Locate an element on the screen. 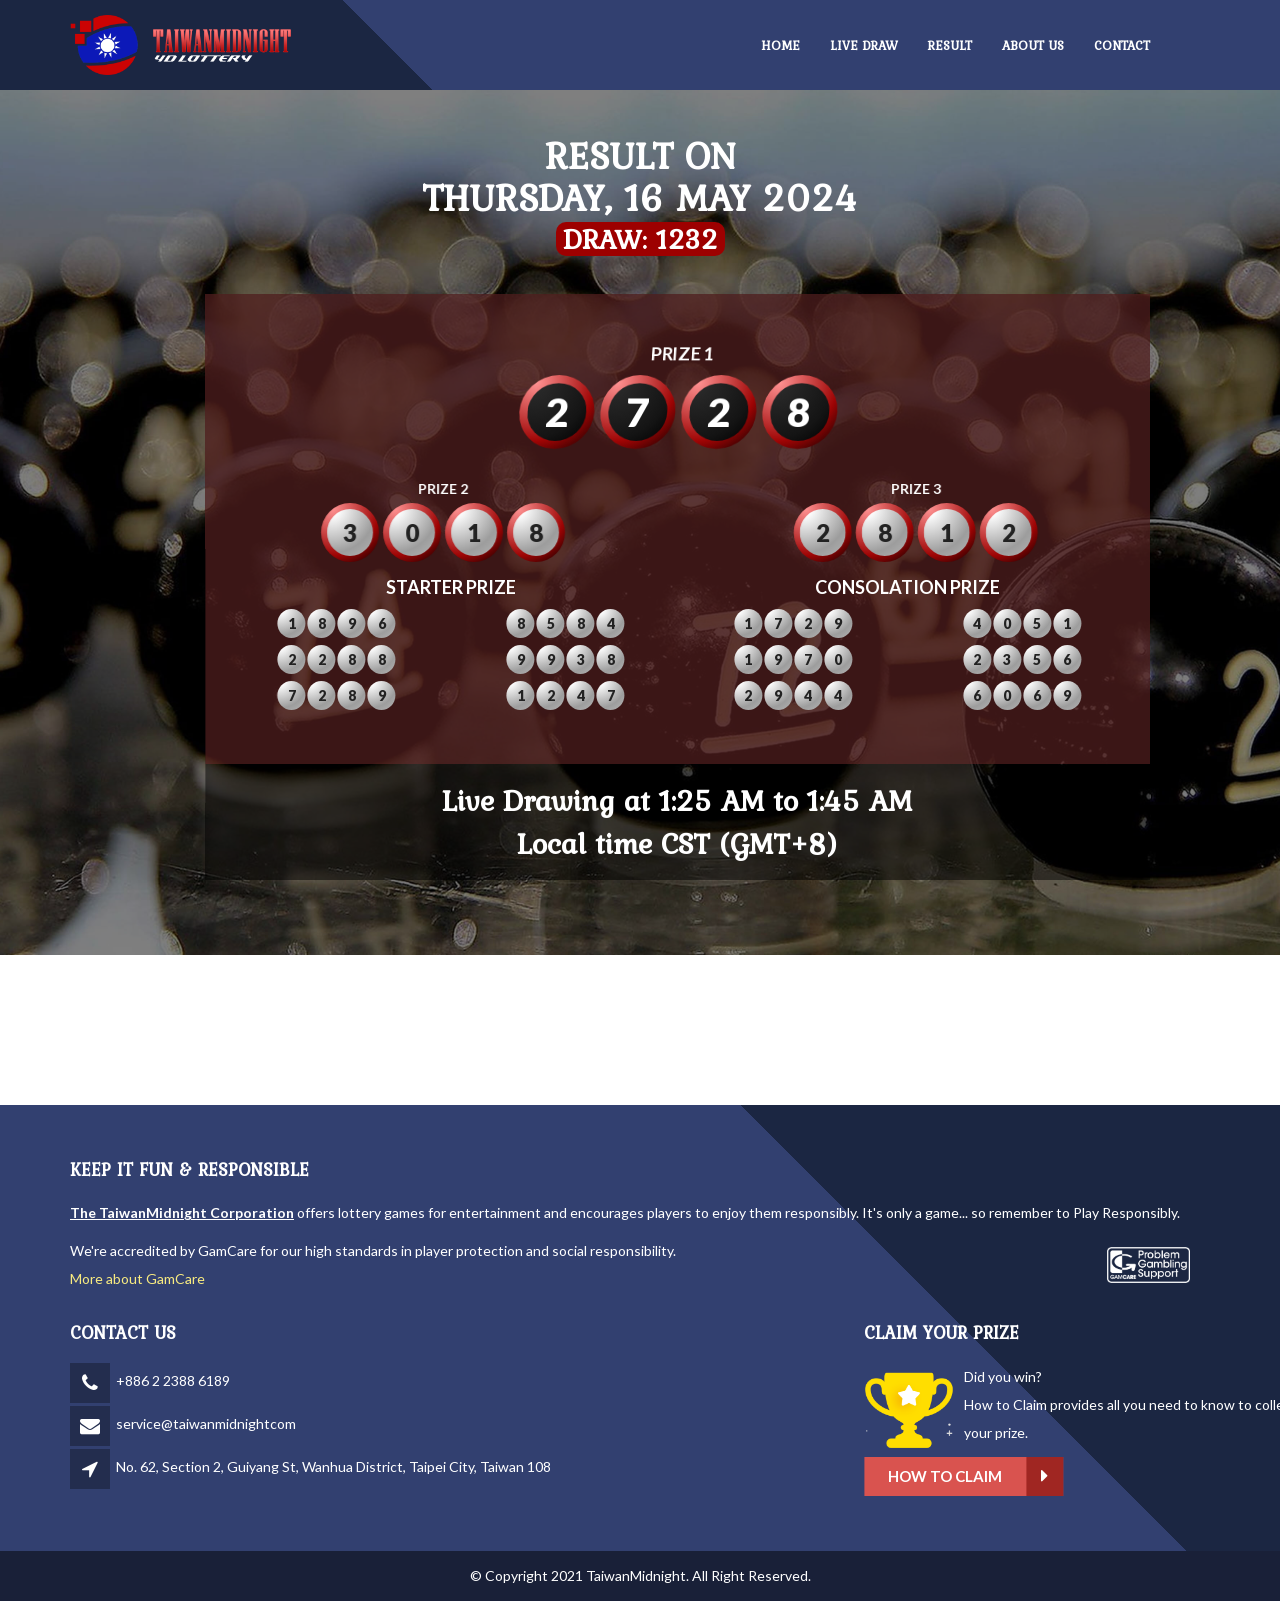 The image size is (1280, 1601). ABOUT US is located at coordinates (1033, 45).